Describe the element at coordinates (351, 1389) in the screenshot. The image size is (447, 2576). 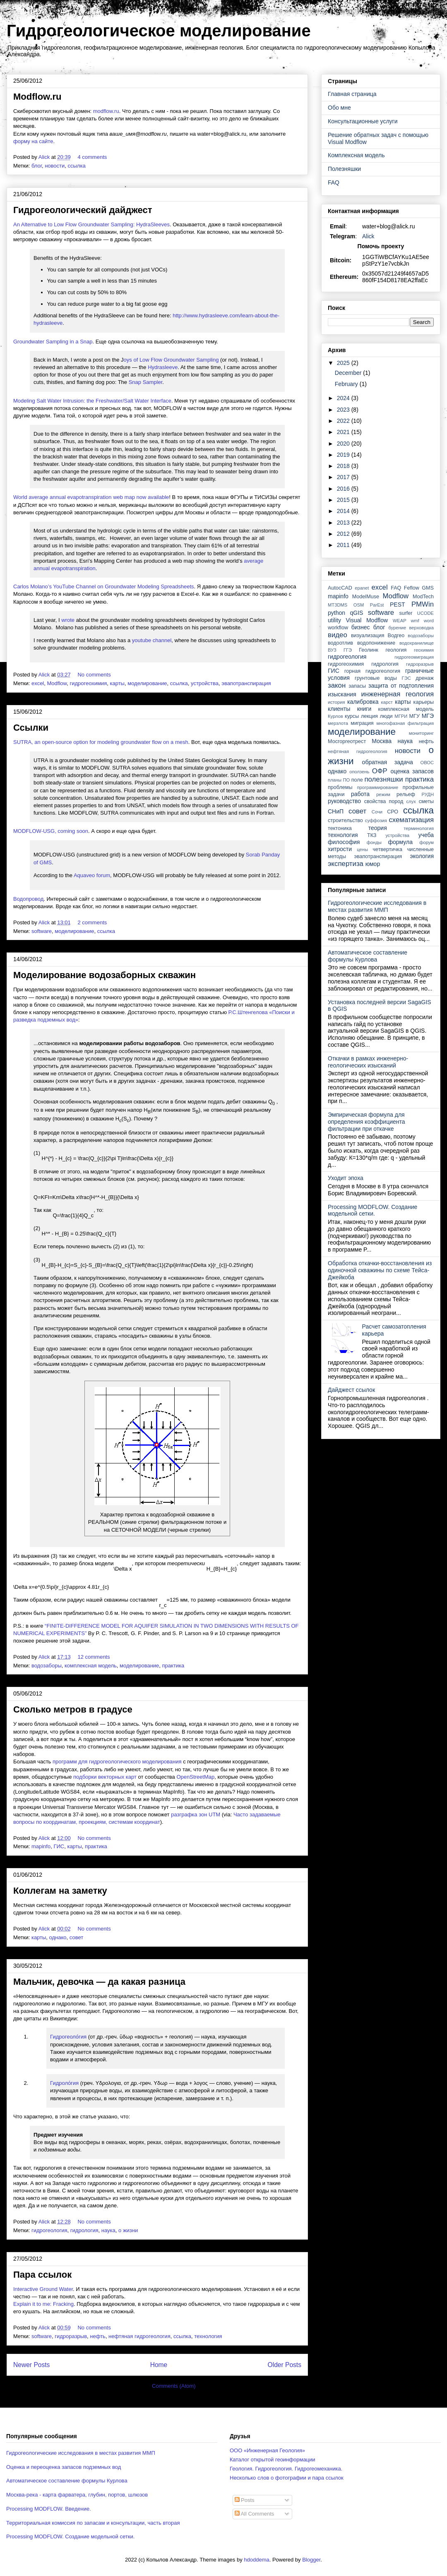
I see `Дайджест ссылок` at that location.